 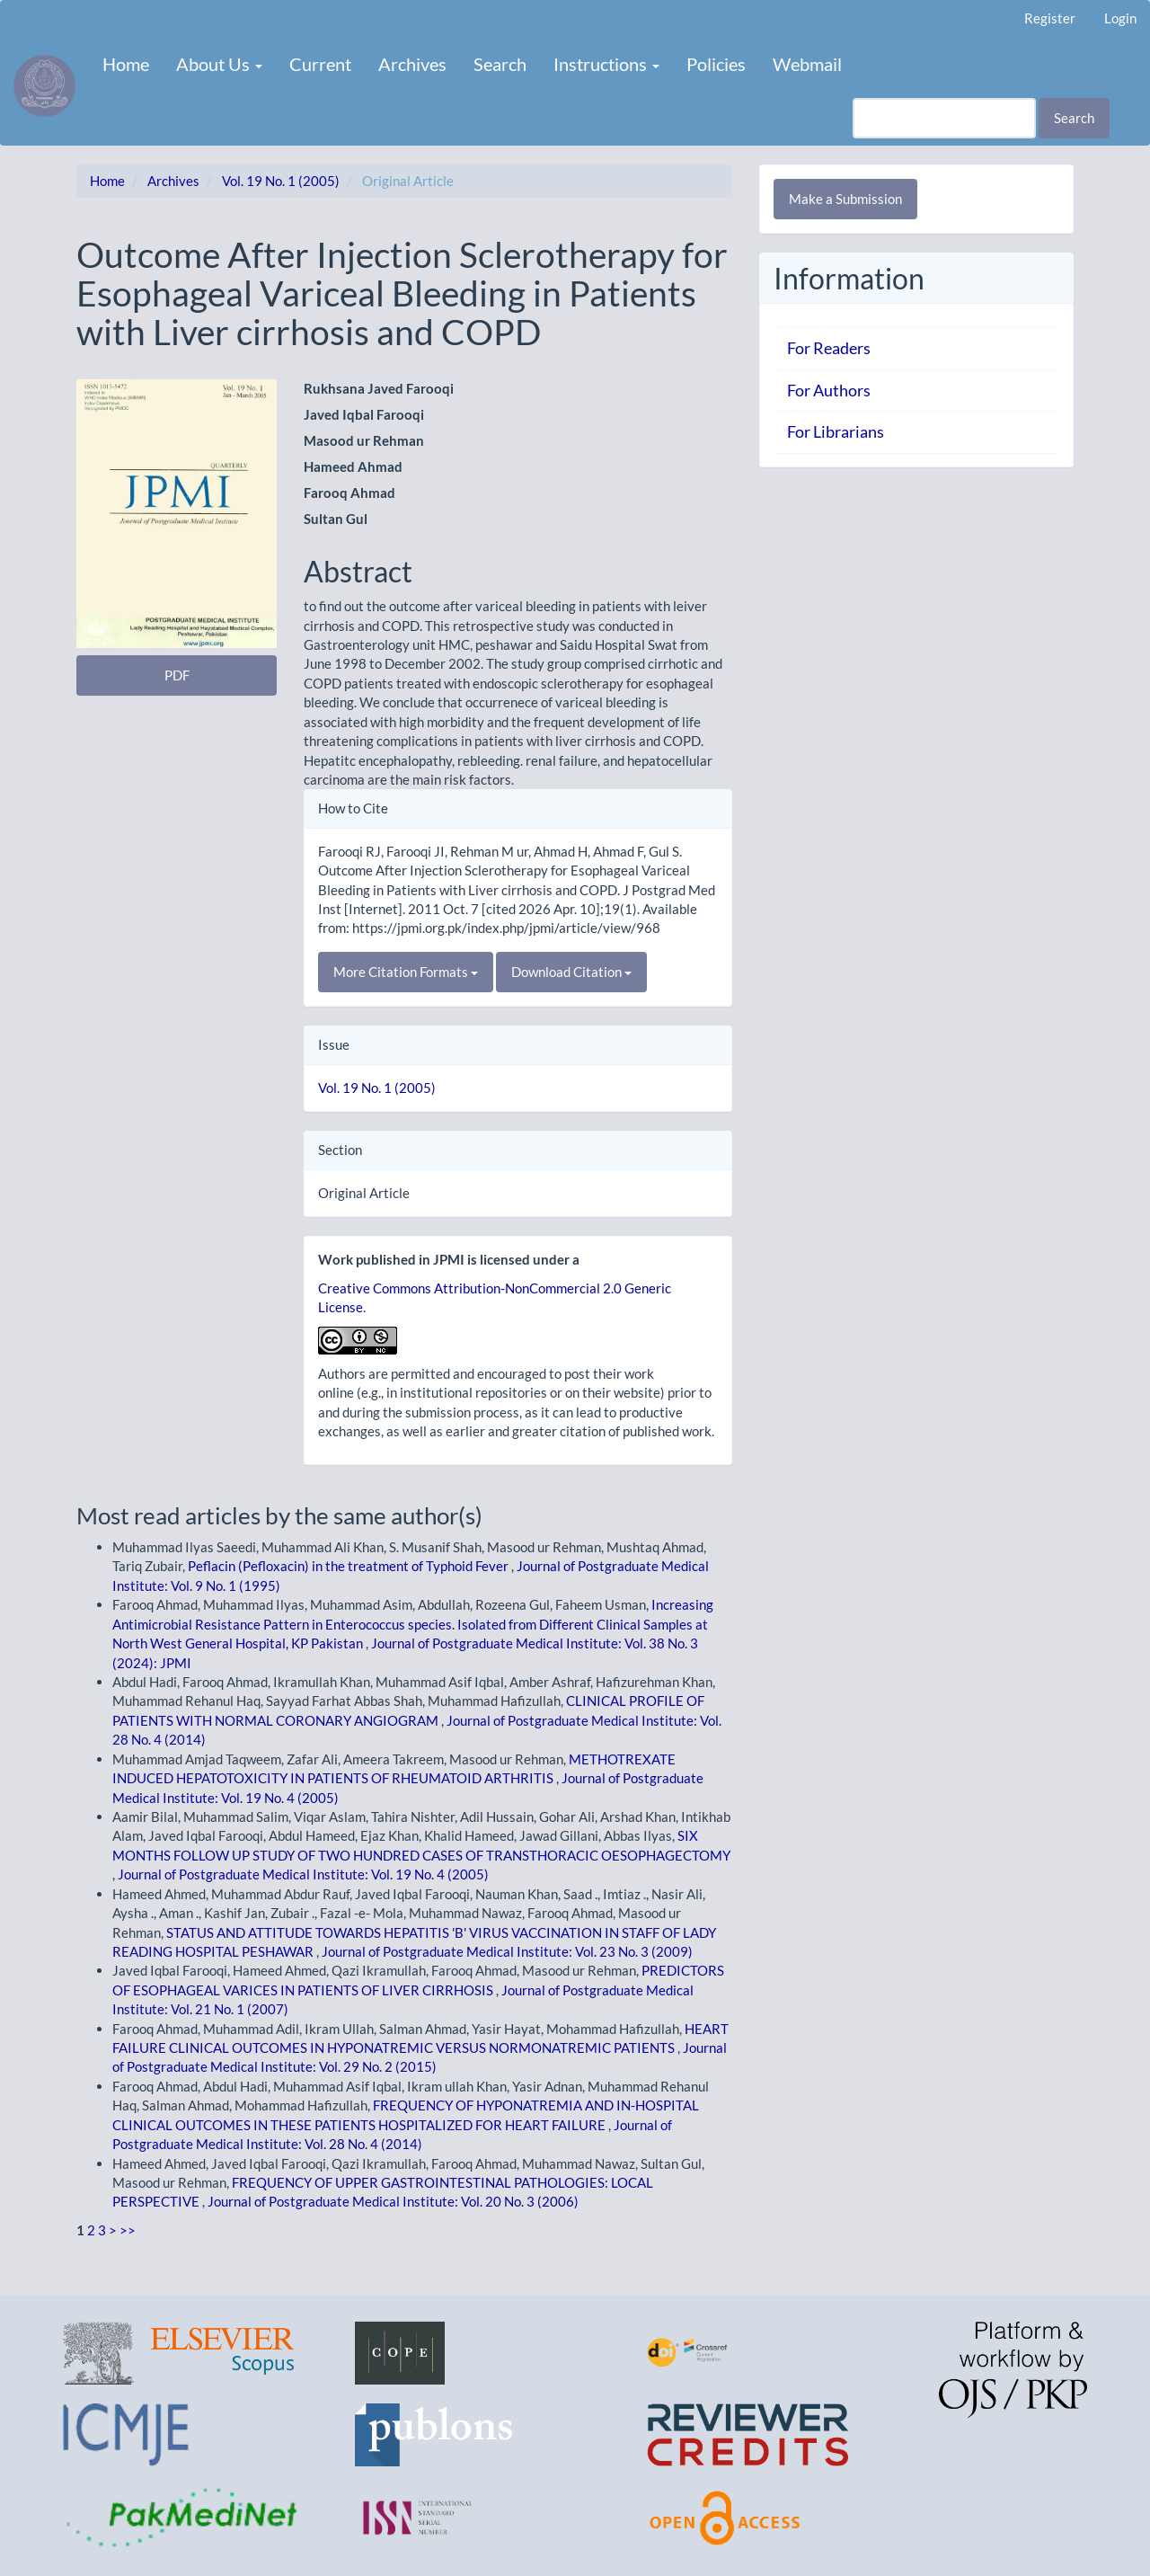 What do you see at coordinates (125, 64) in the screenshot?
I see `Home` at bounding box center [125, 64].